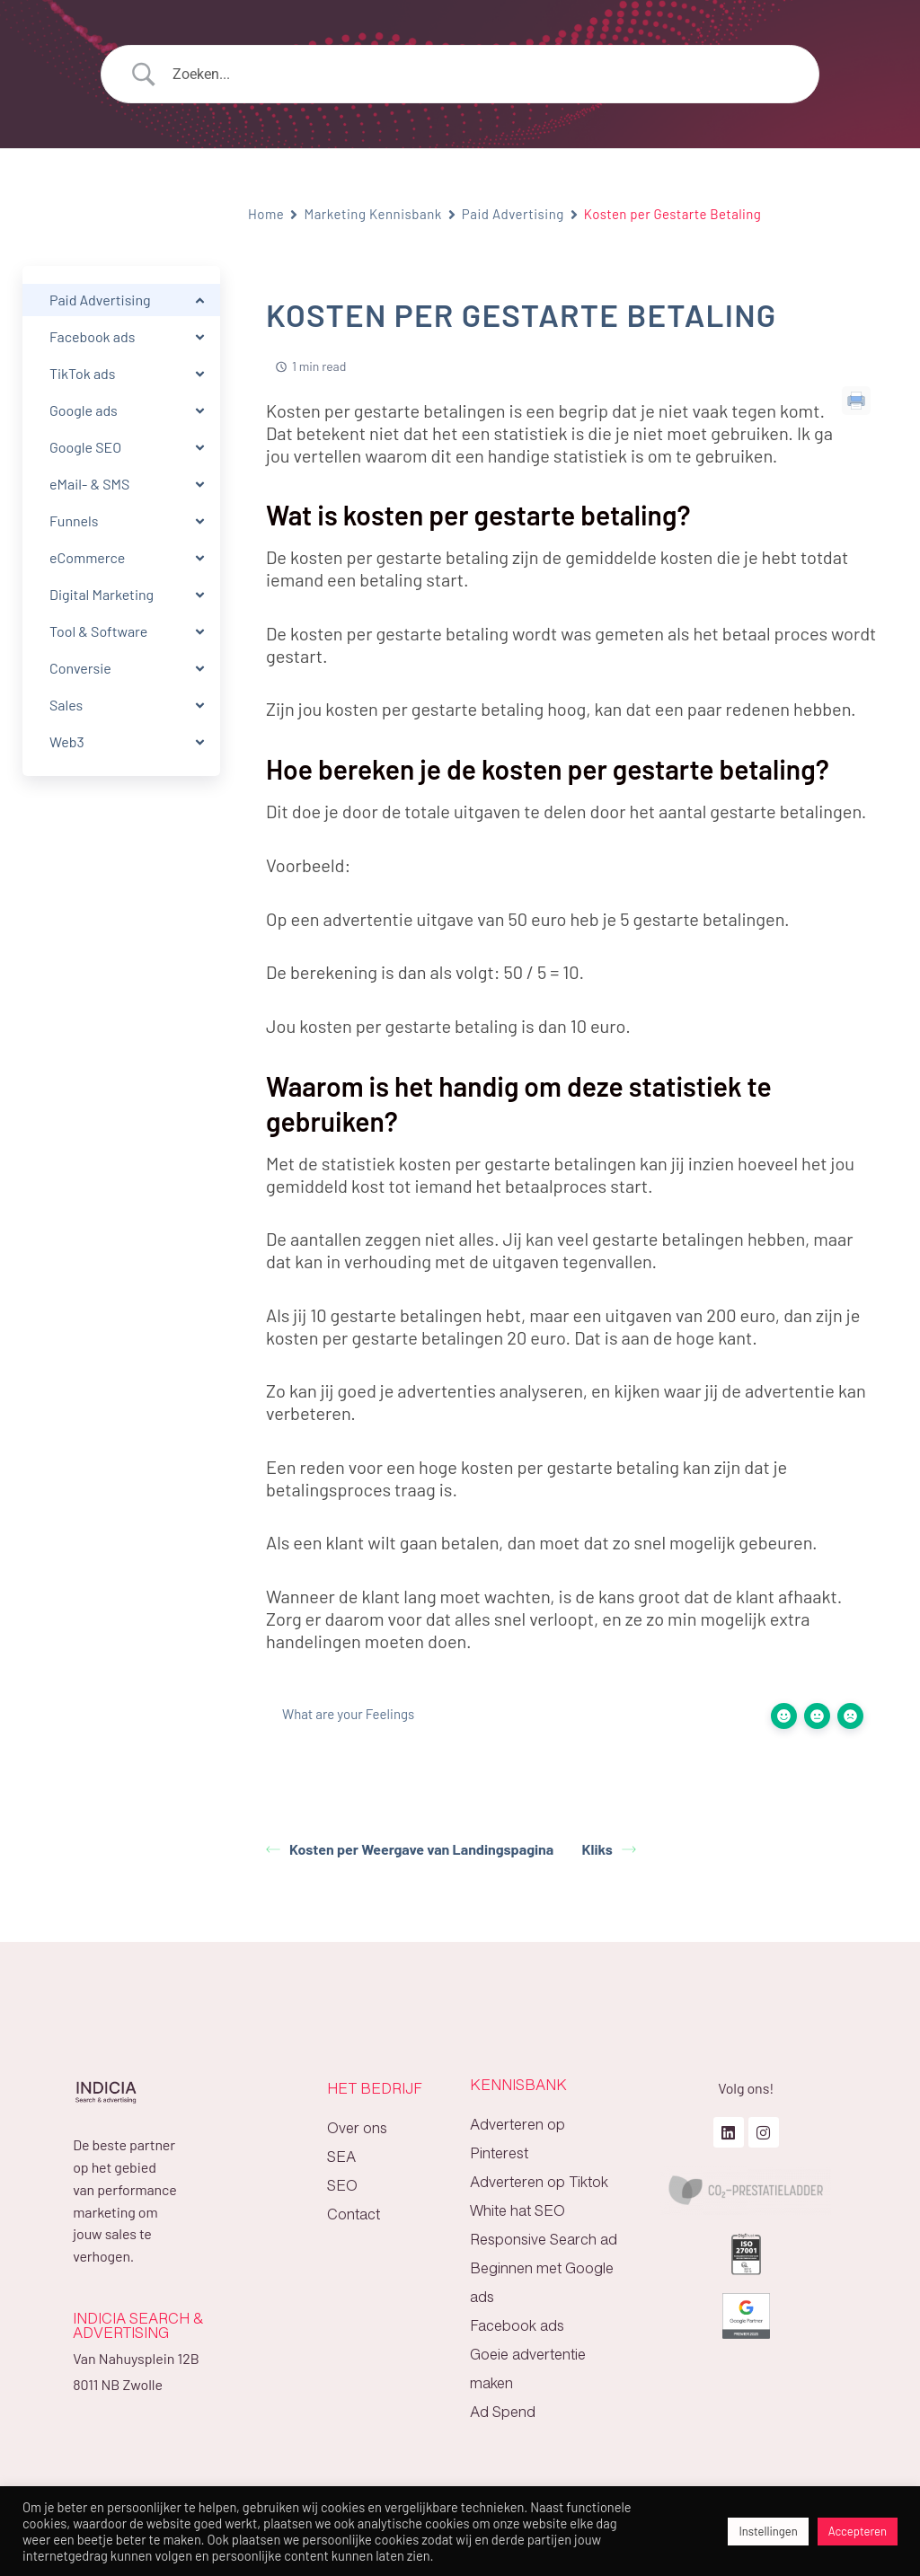 The height and width of the screenshot is (2576, 920). I want to click on Instellingen [button], so click(768, 2531).